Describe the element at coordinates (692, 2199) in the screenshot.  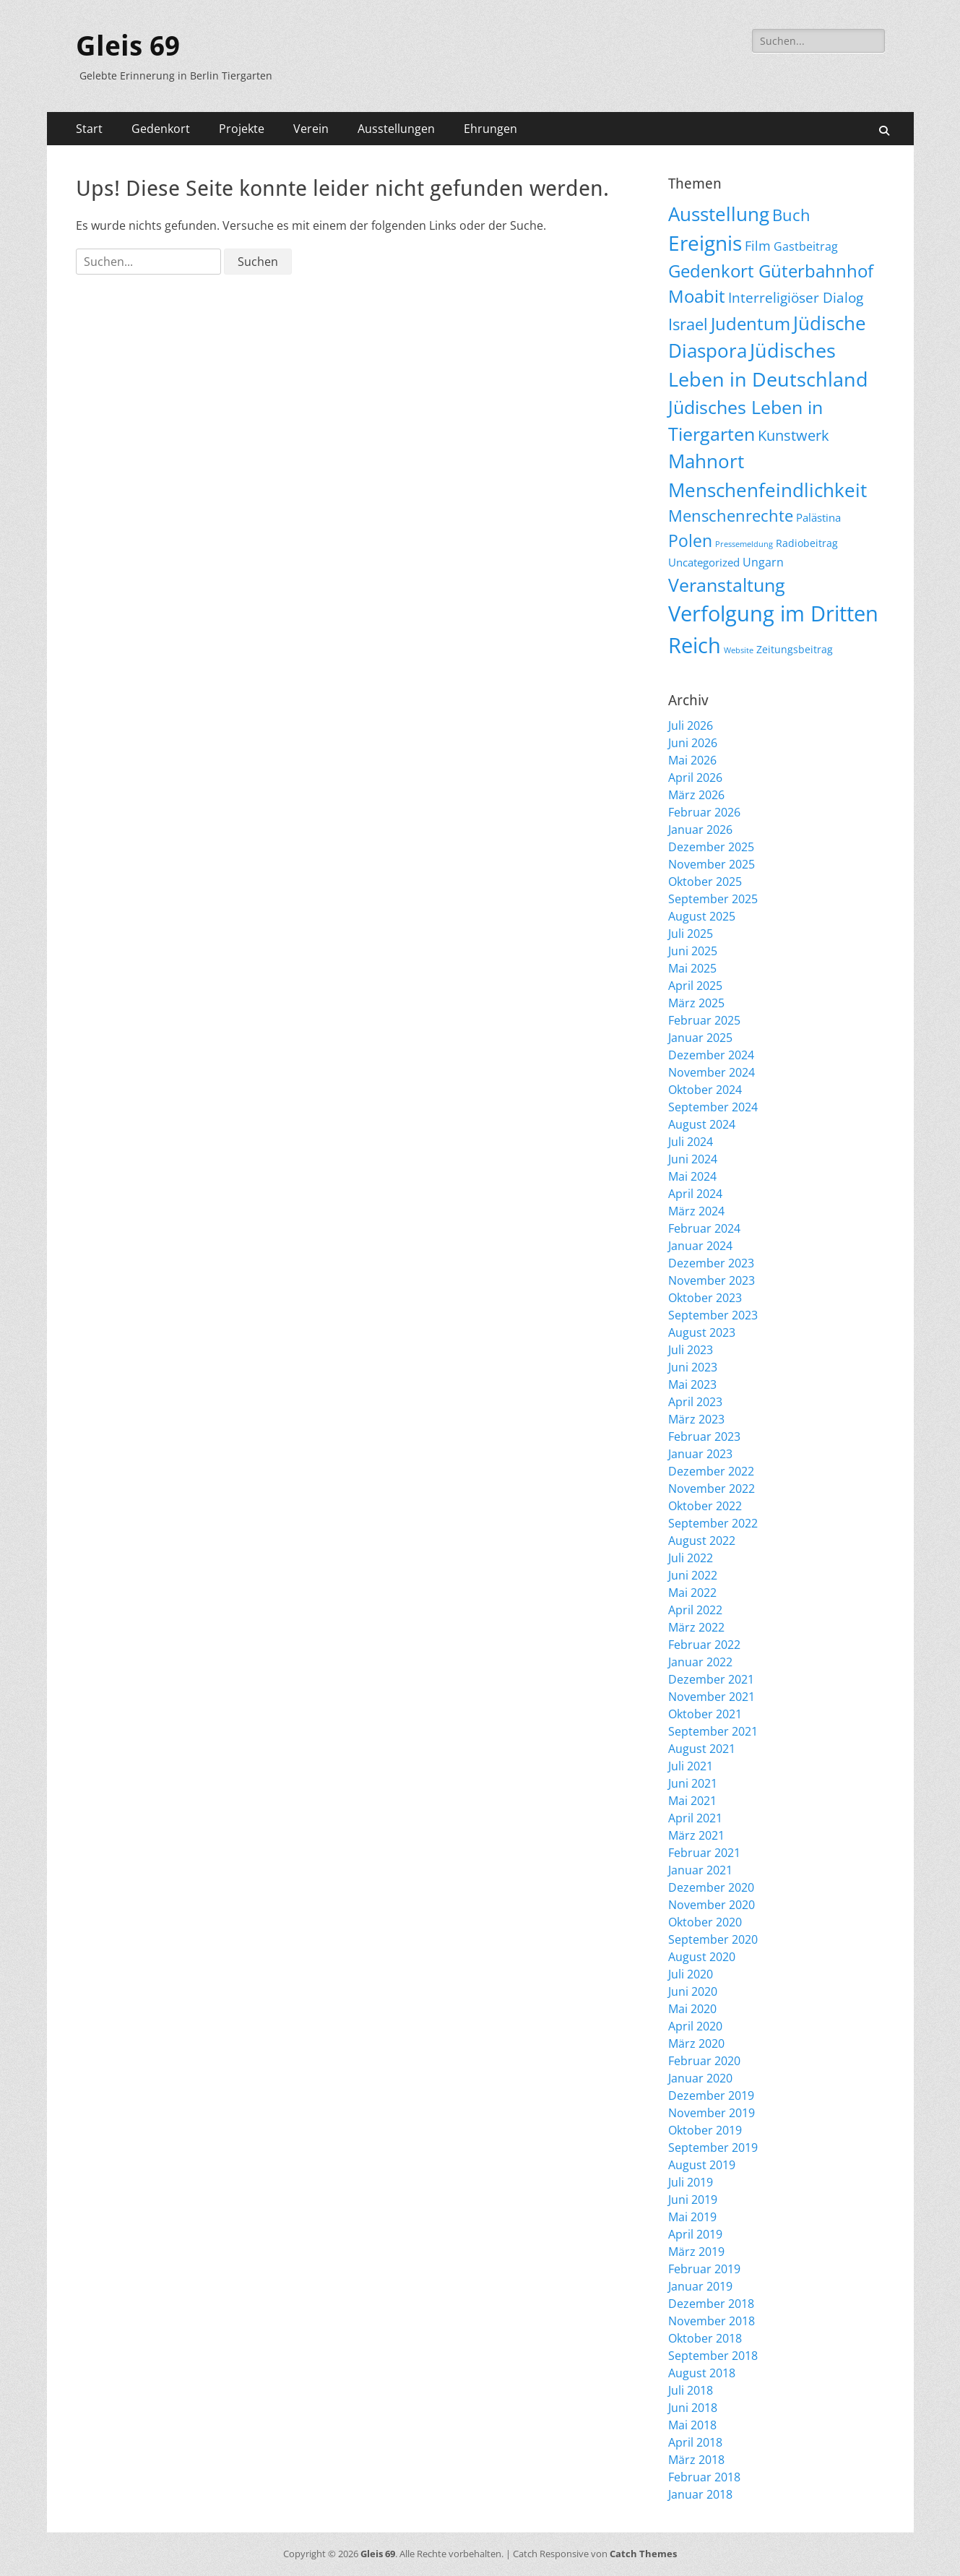
I see `Juni 2019` at that location.